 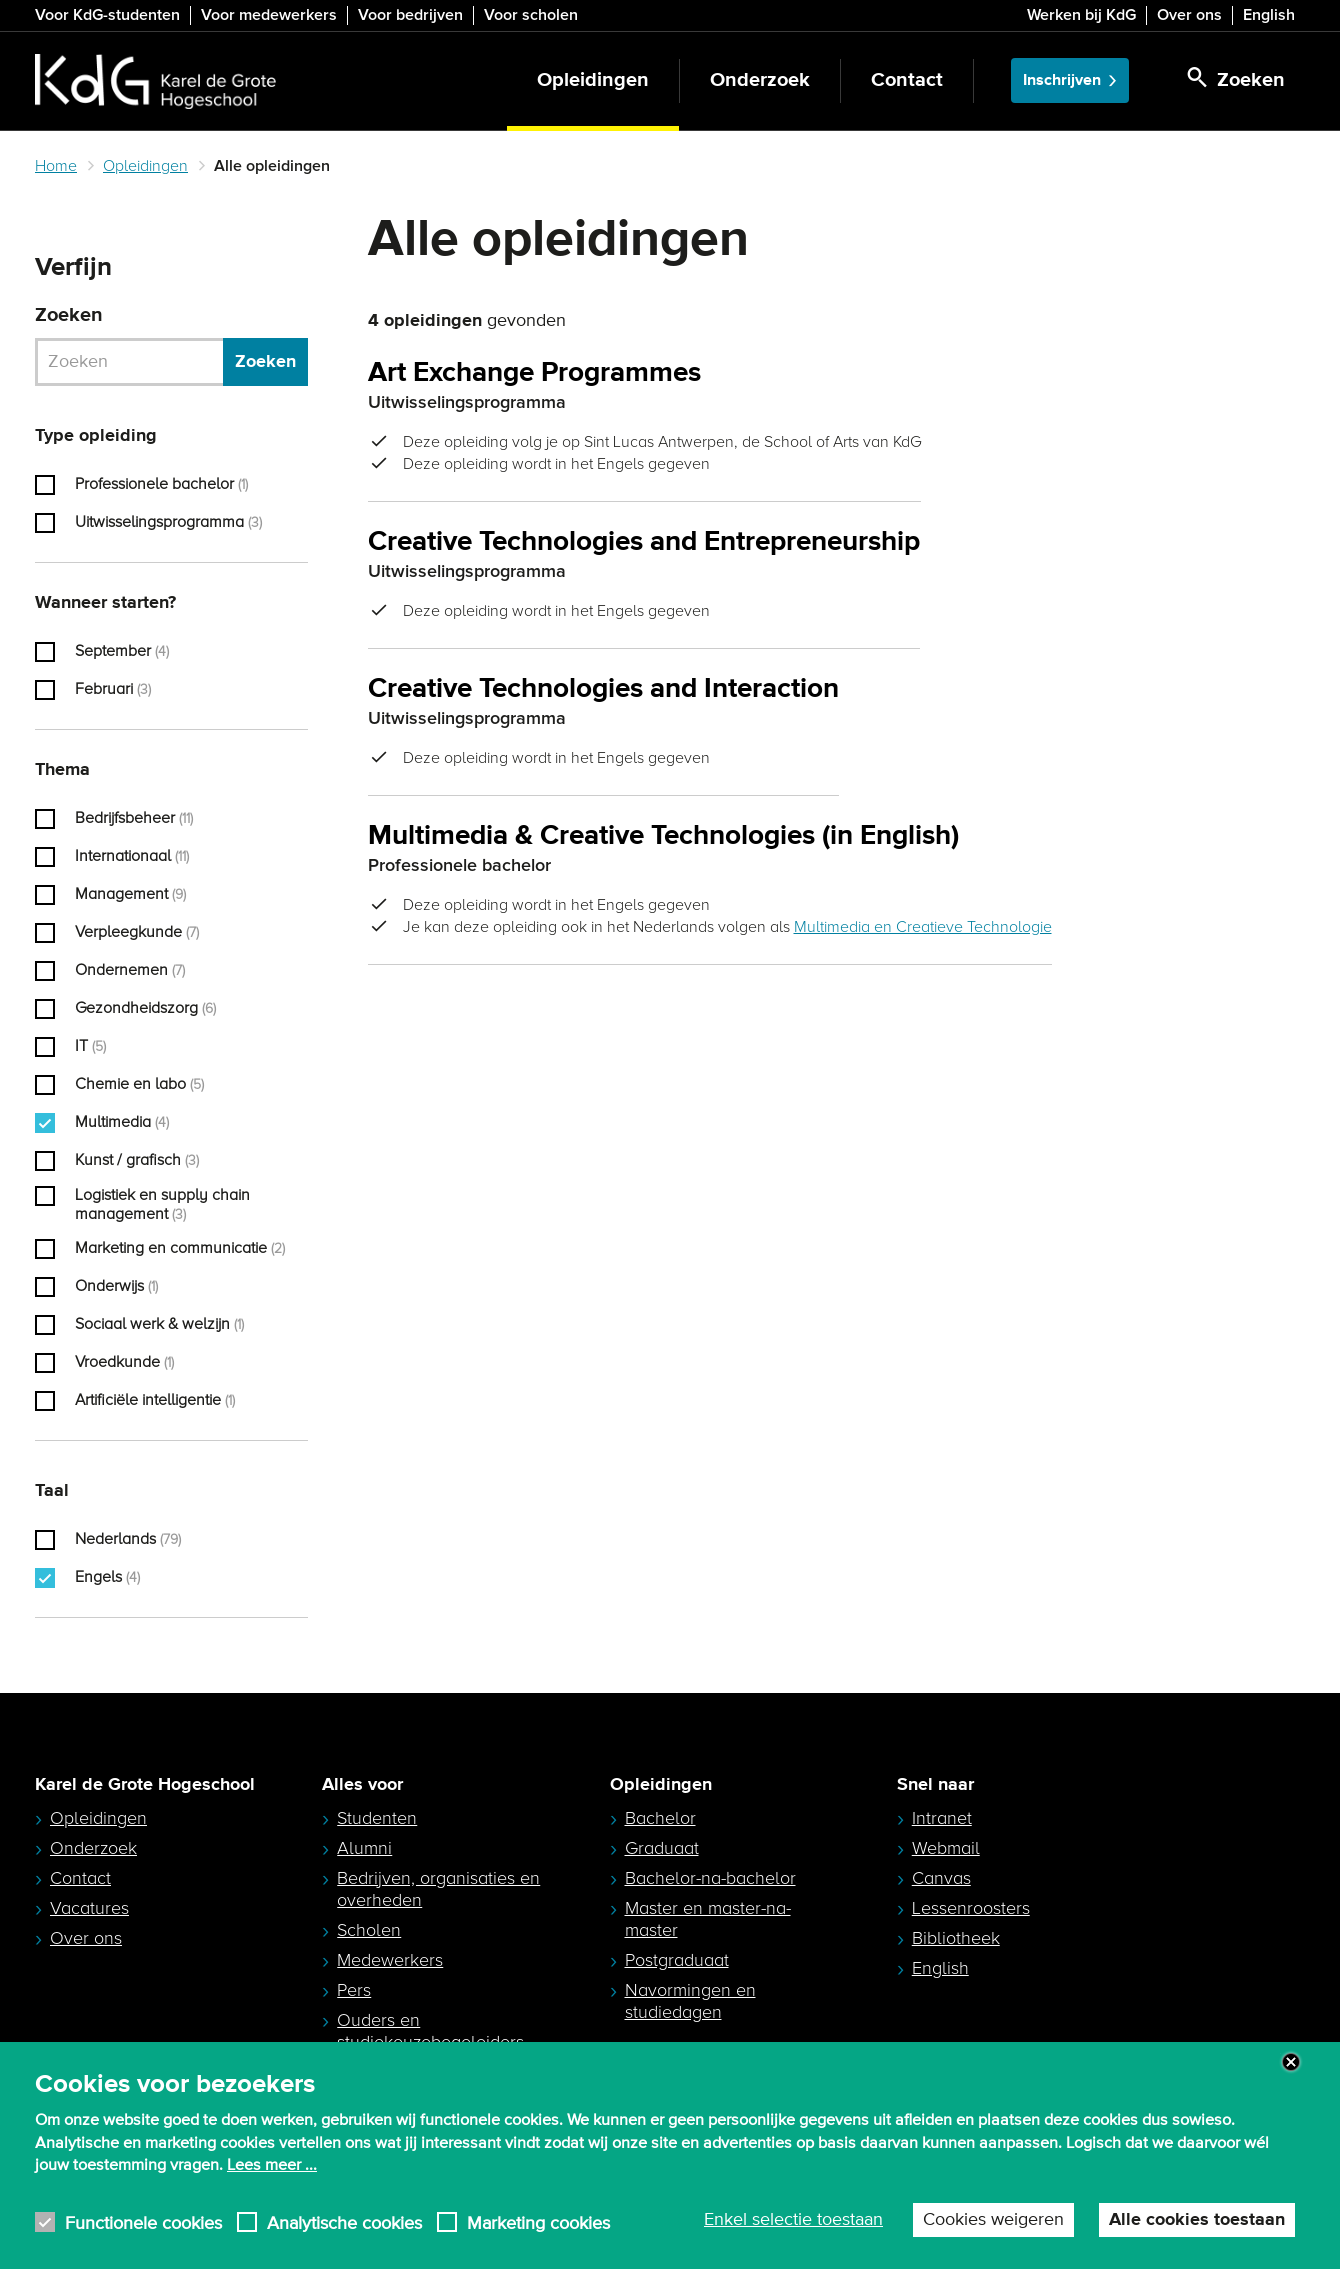 What do you see at coordinates (907, 80) in the screenshot?
I see `Contact` at bounding box center [907, 80].